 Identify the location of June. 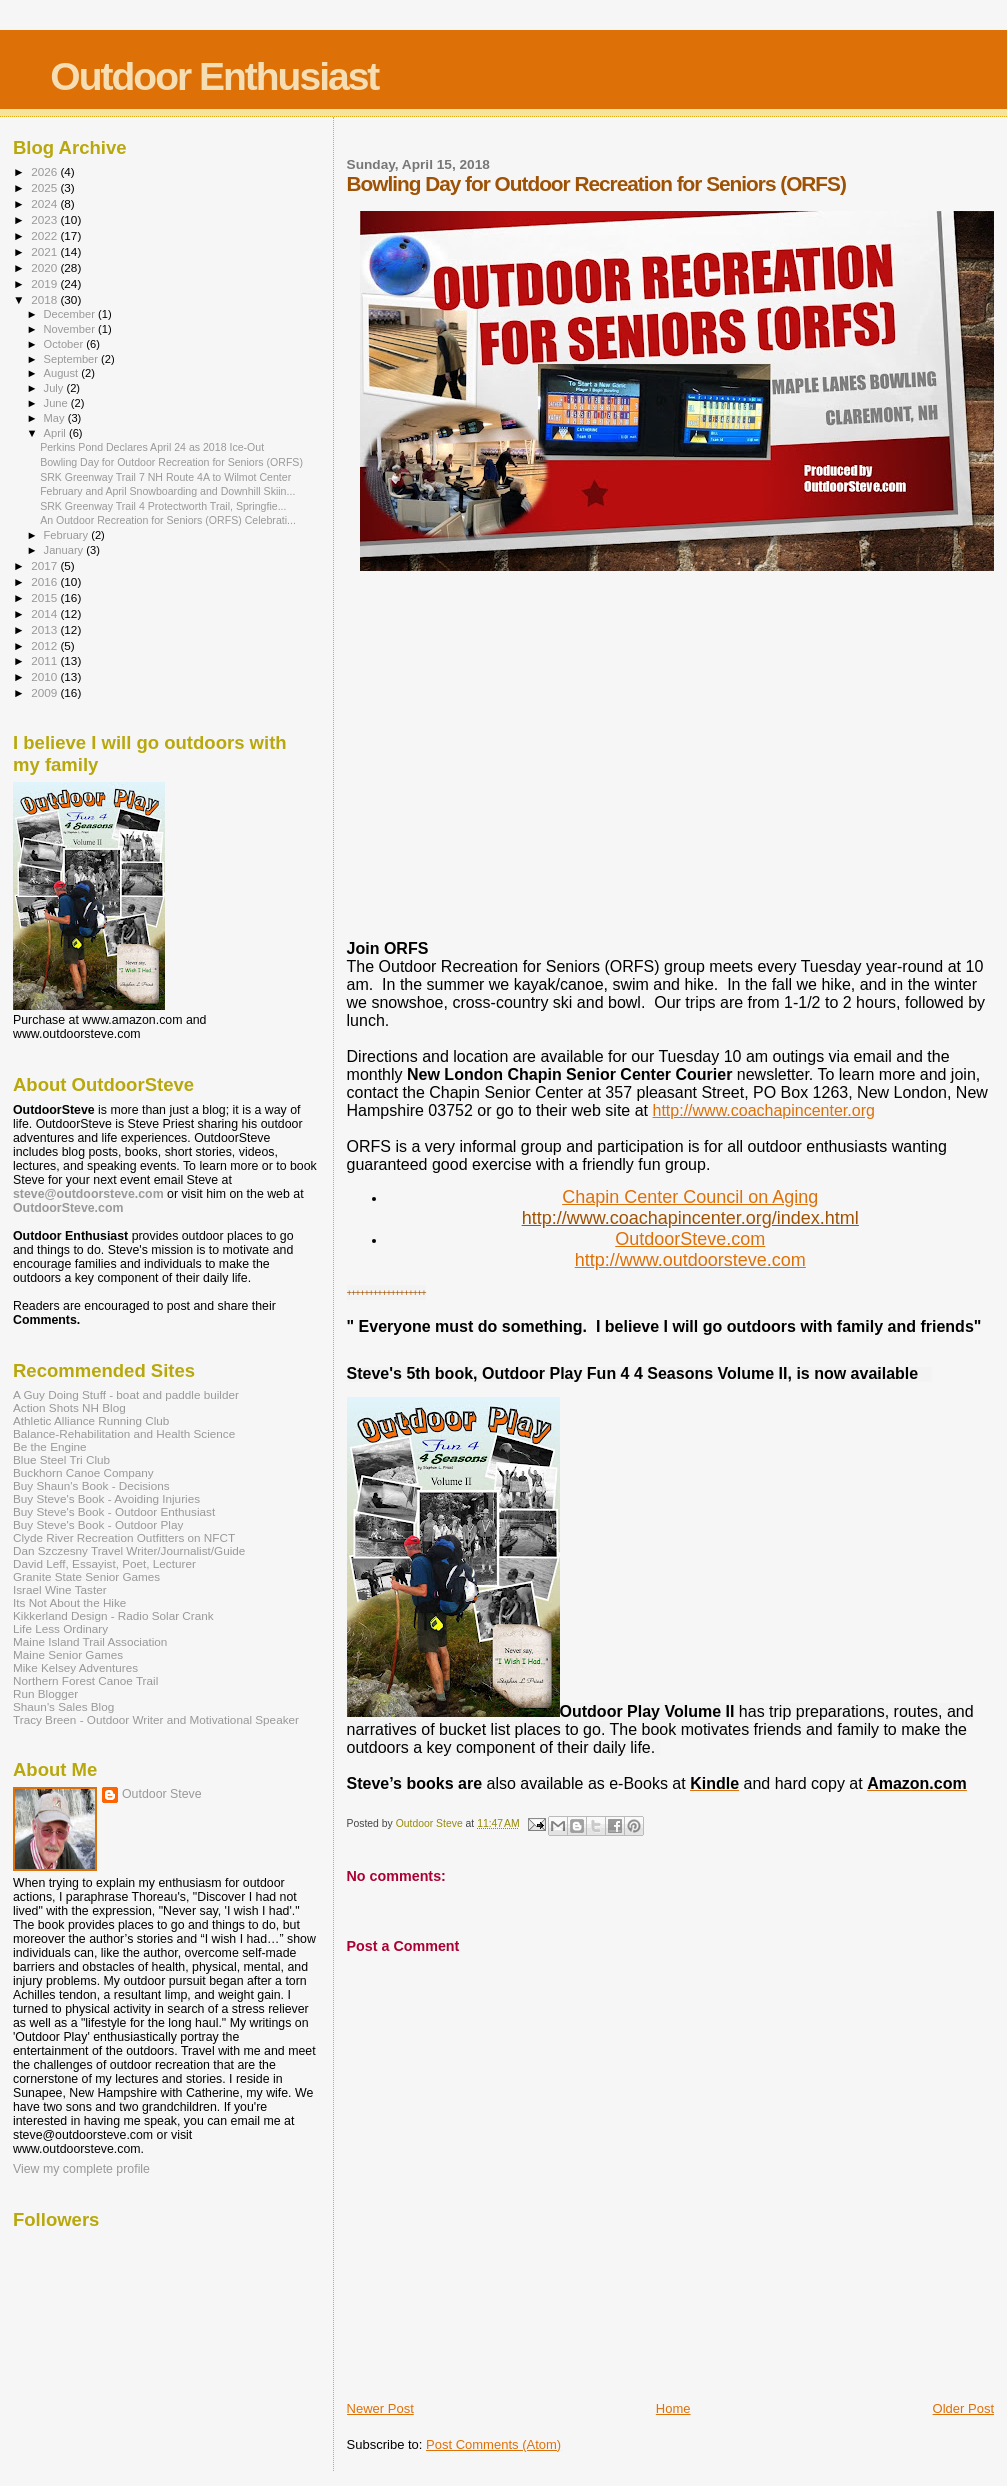
(57, 403).